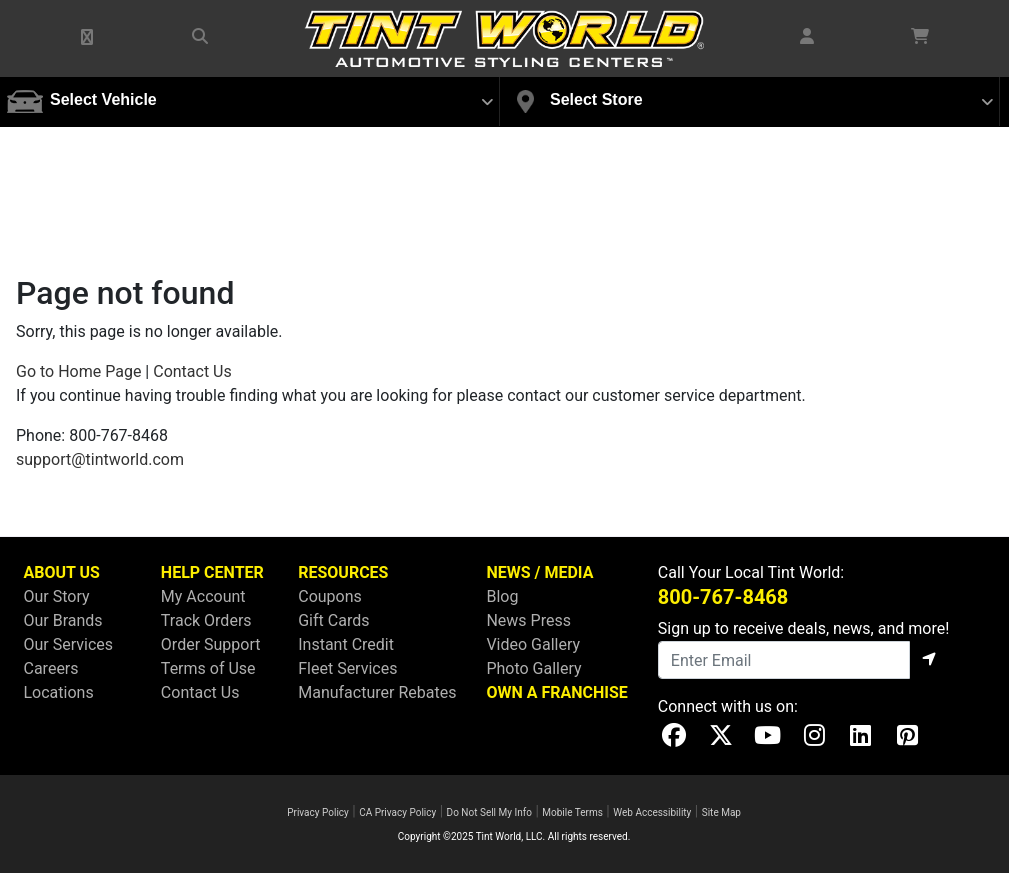 This screenshot has height=873, width=1009. I want to click on Fleet Services, so click(347, 668).